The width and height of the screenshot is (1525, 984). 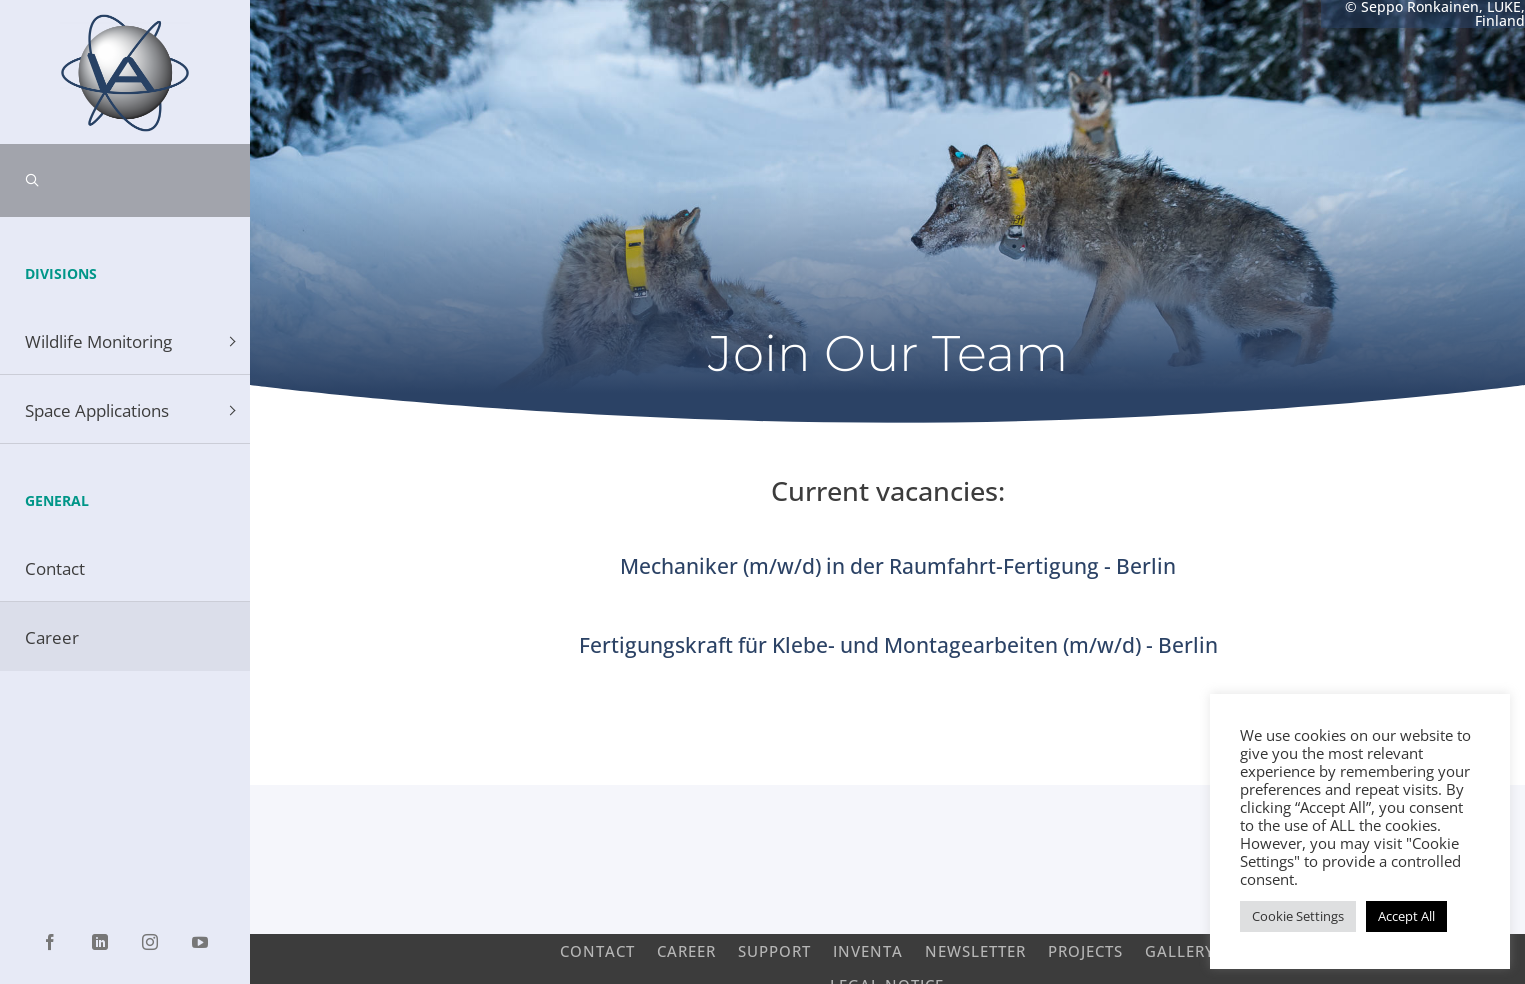 What do you see at coordinates (898, 566) in the screenshot?
I see `Mechaniker (m/w/d) in der Raumfahrt-Fertigung - Berlin` at bounding box center [898, 566].